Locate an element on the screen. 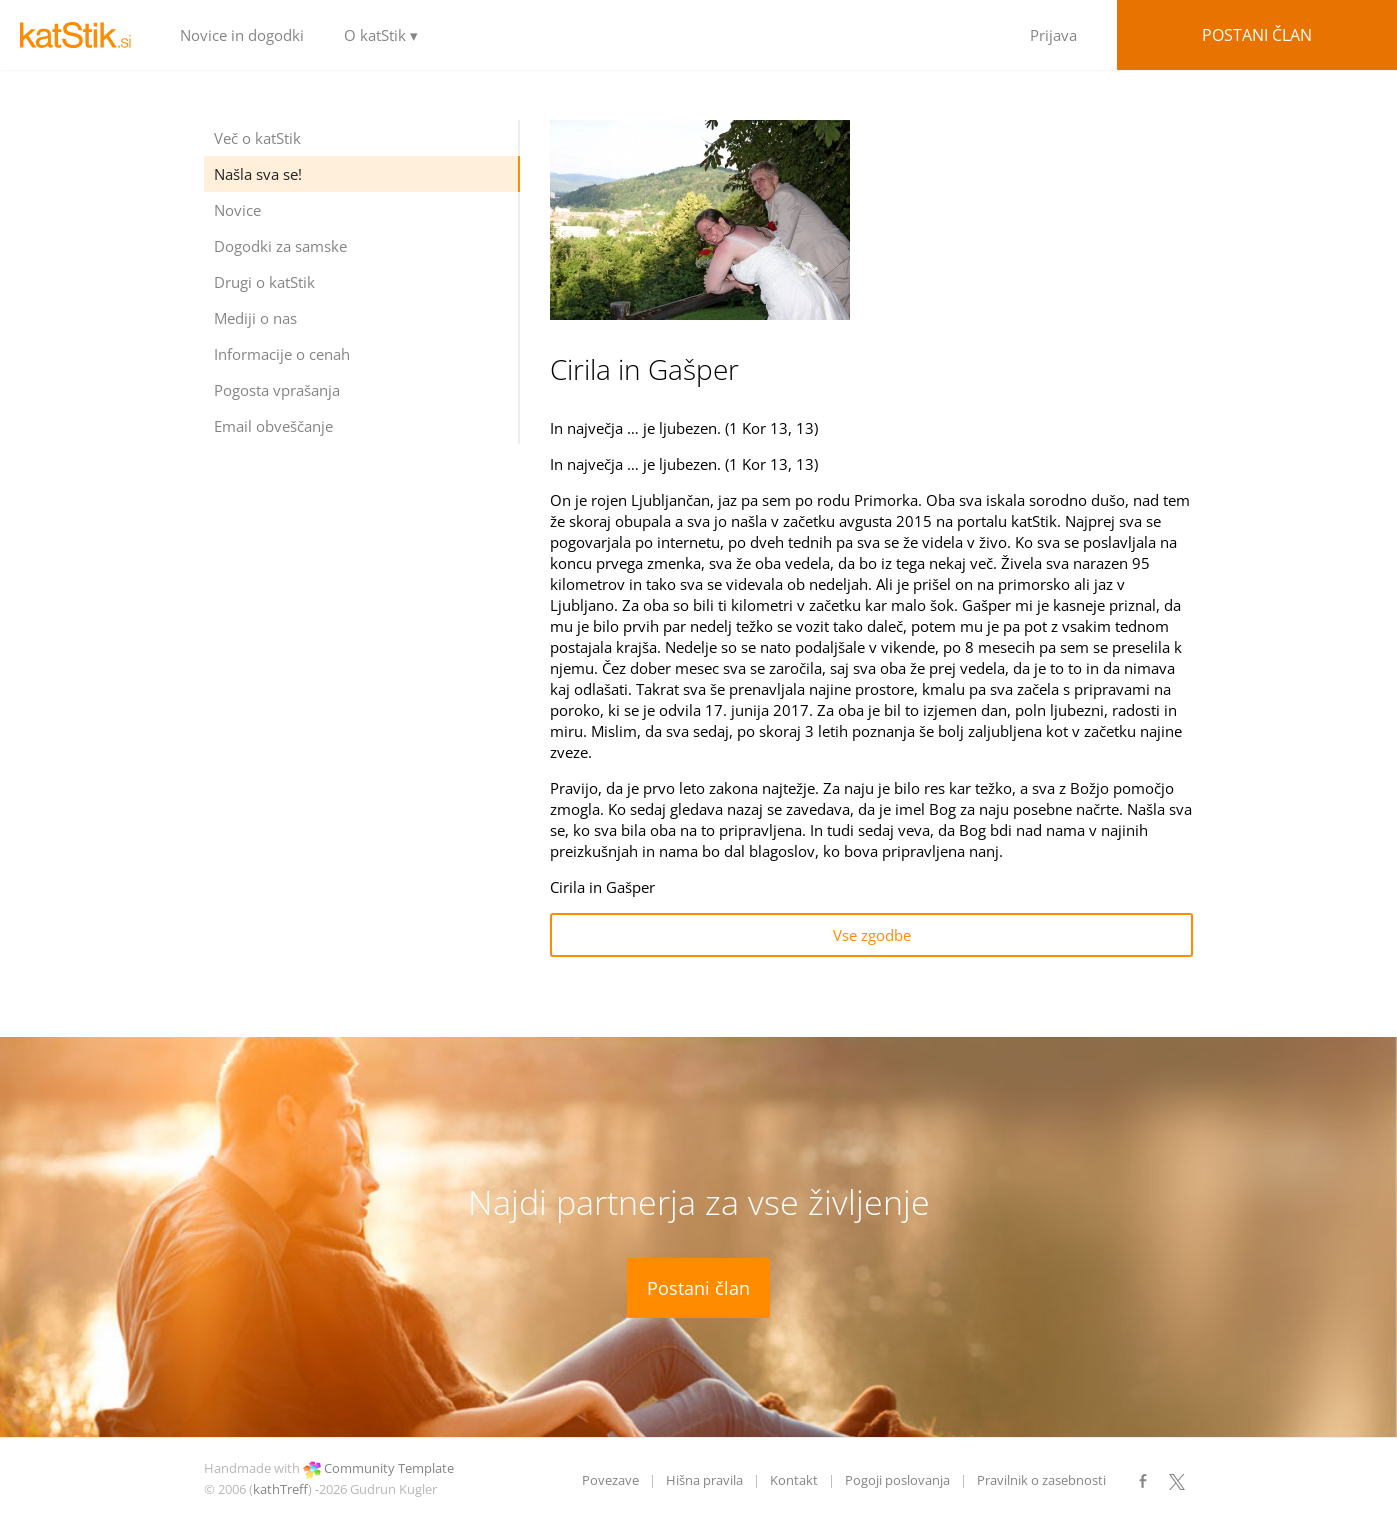 This screenshot has height=1522, width=1397. Več o katStik is located at coordinates (257, 138).